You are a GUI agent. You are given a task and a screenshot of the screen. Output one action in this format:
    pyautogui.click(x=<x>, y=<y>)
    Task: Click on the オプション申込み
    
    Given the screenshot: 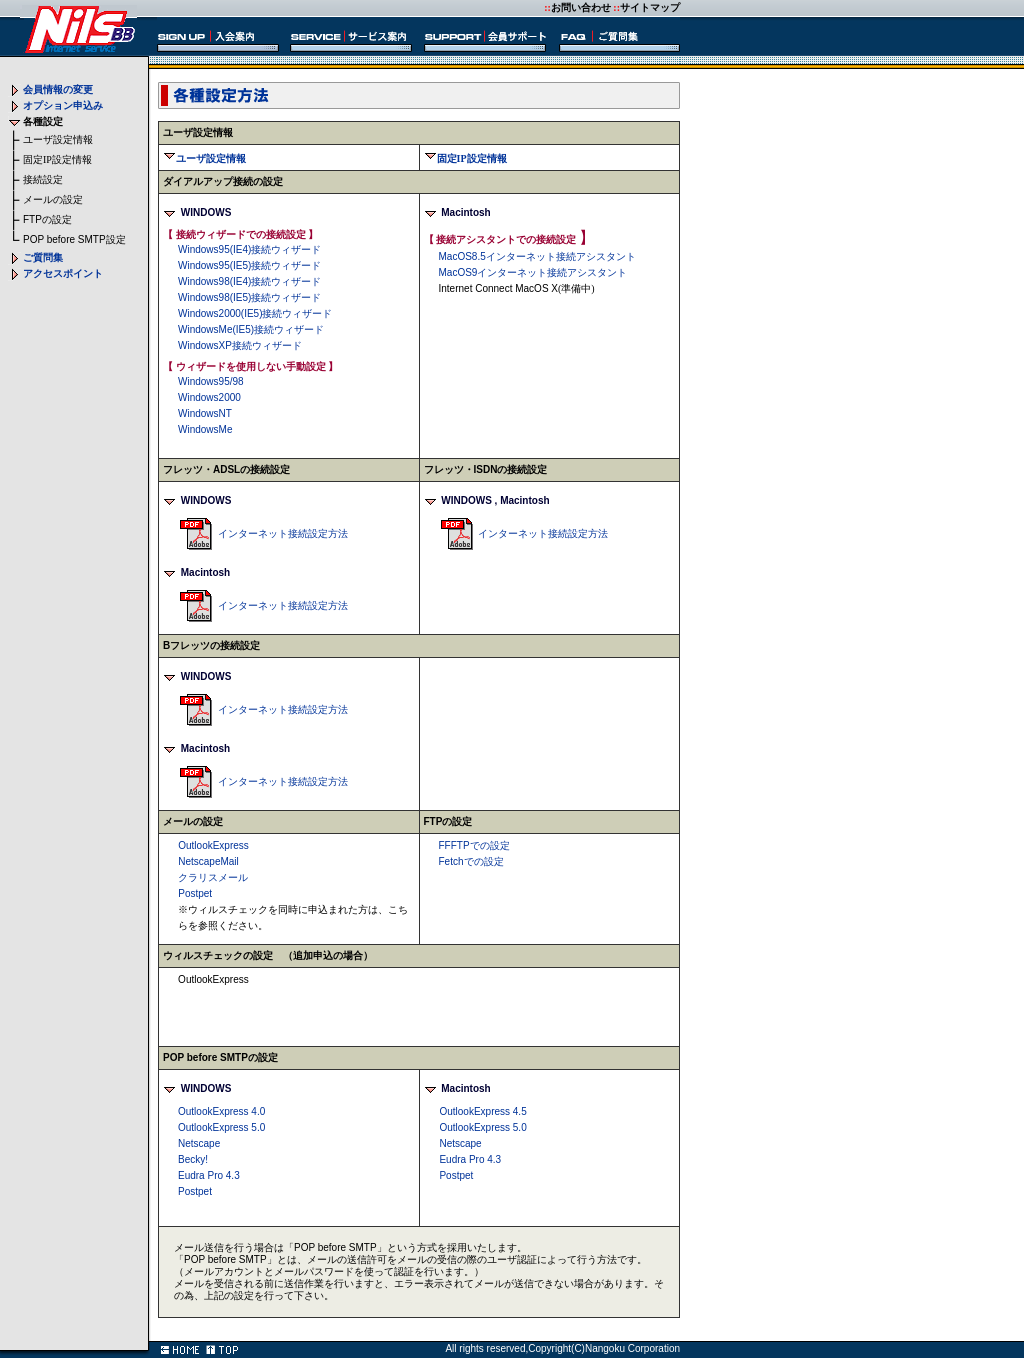 What is the action you would take?
    pyautogui.click(x=63, y=105)
    